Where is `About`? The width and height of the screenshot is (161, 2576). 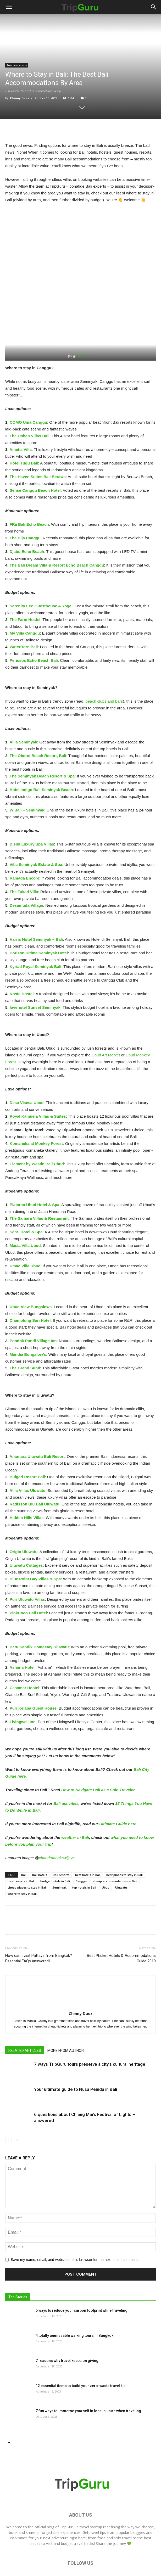
About is located at coordinates (131, 2560).